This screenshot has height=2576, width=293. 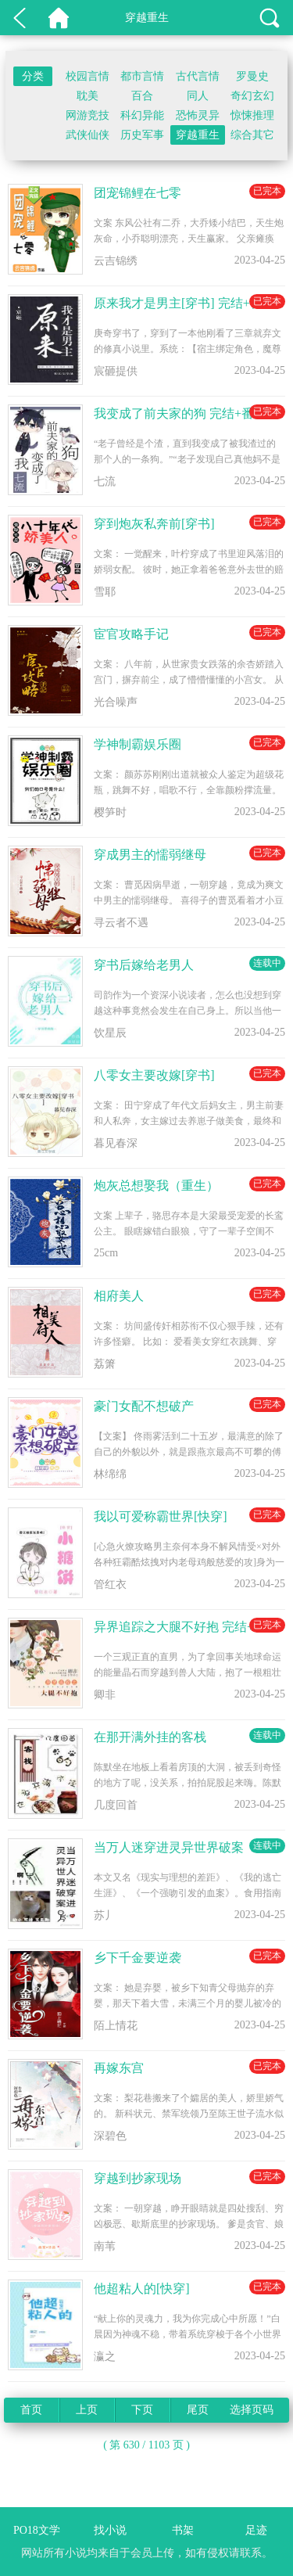 I want to click on 异界追踪之大腿不好抱 完结+番外, so click(x=186, y=1626).